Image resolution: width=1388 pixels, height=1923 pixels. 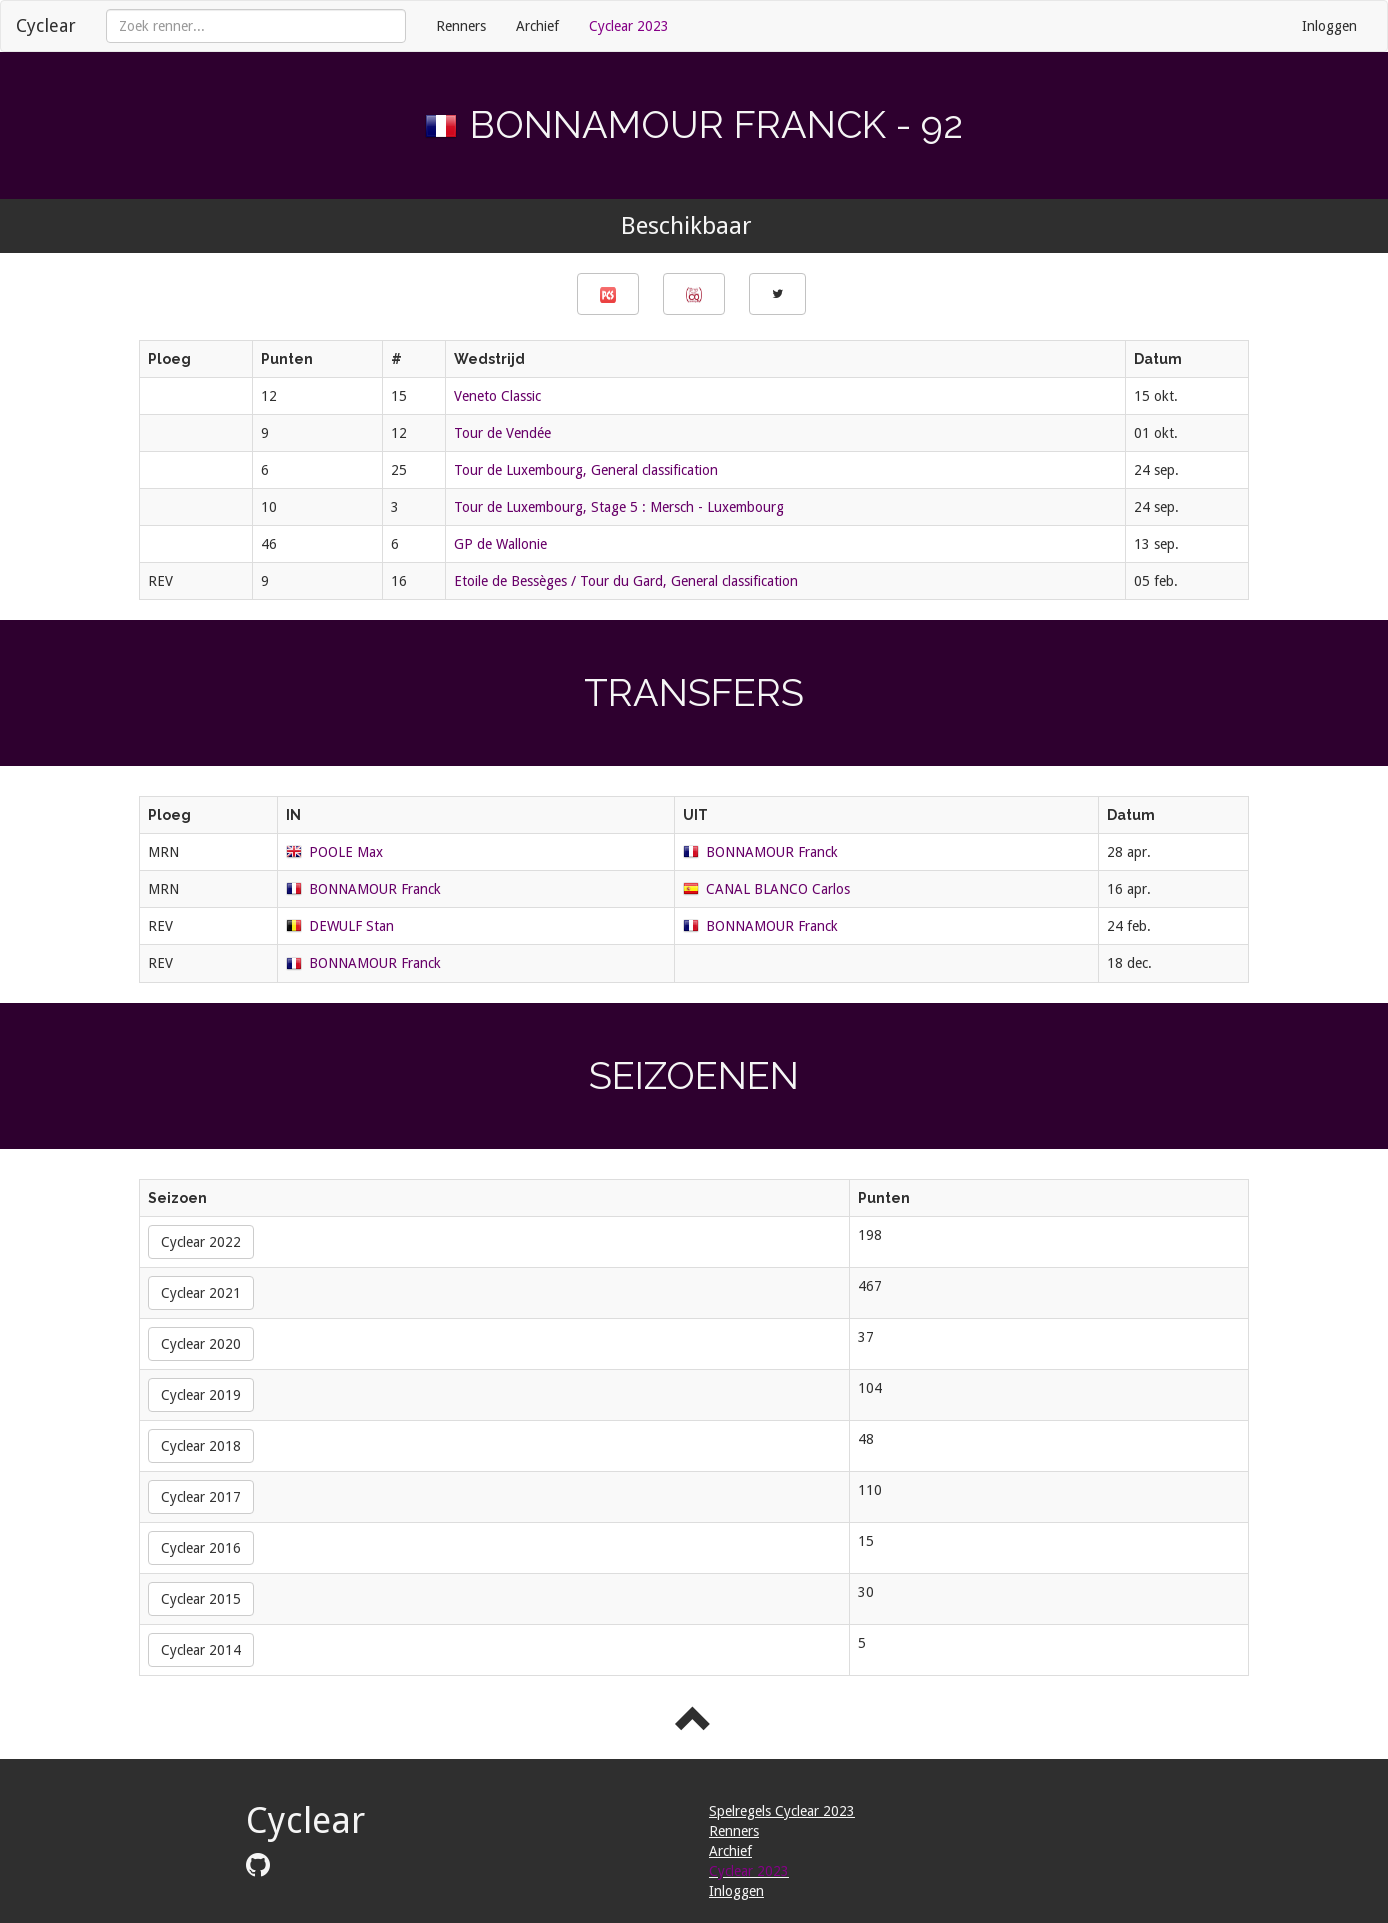 What do you see at coordinates (619, 507) in the screenshot?
I see `Tour de Luxembourg, Stage 5 : Mersch - Luxembourg` at bounding box center [619, 507].